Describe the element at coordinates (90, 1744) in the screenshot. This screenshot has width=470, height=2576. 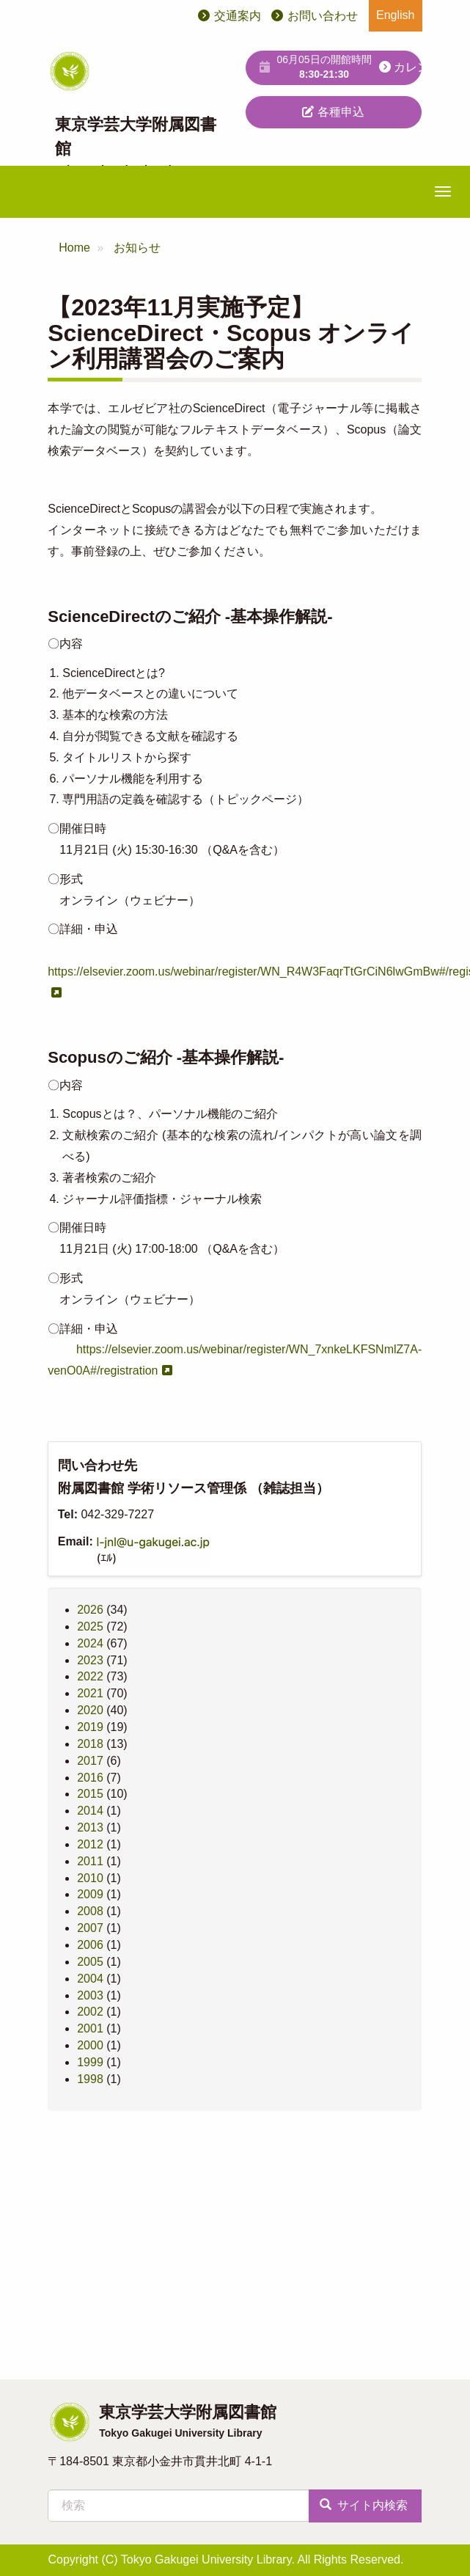
I see `2018` at that location.